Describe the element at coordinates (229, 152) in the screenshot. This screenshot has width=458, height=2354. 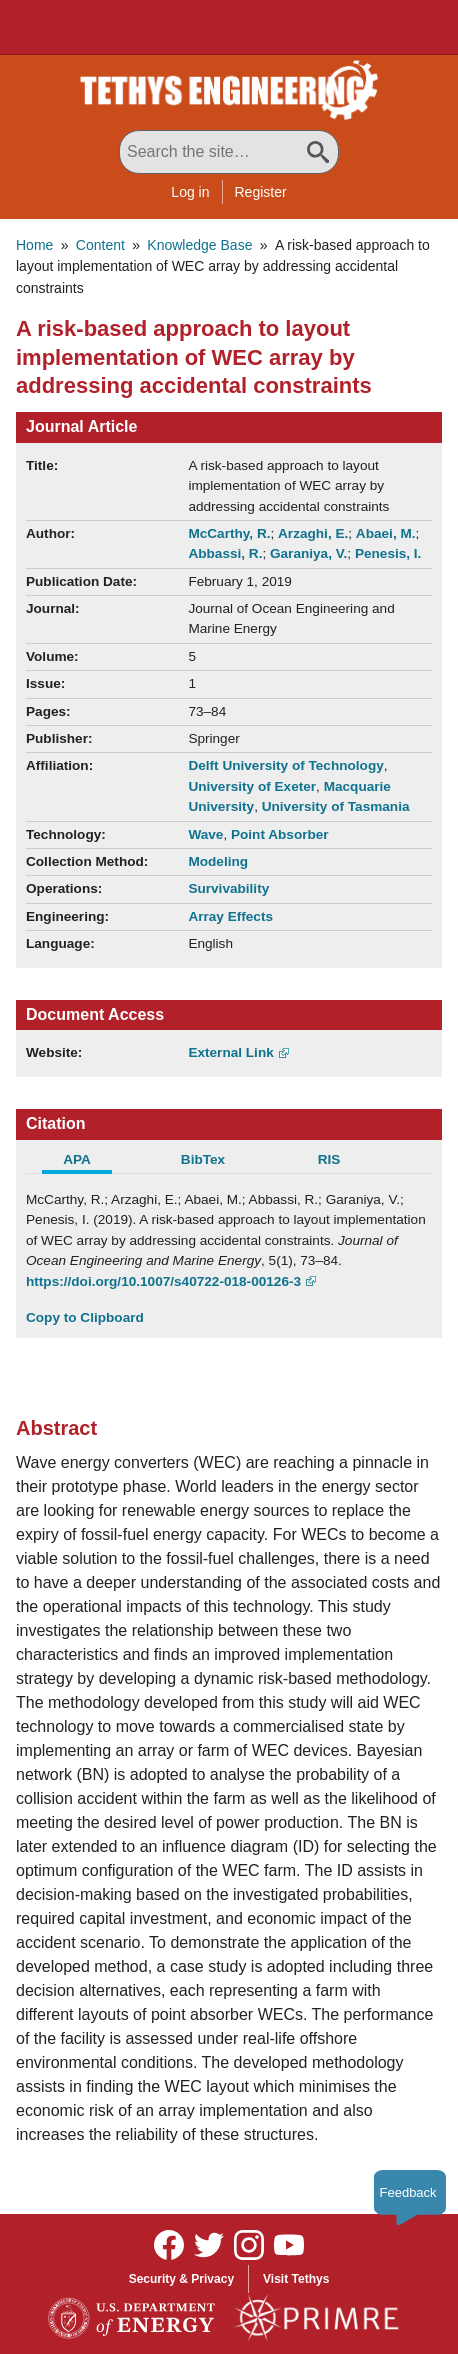
I see `[Search All Tethys Engineering]` at that location.